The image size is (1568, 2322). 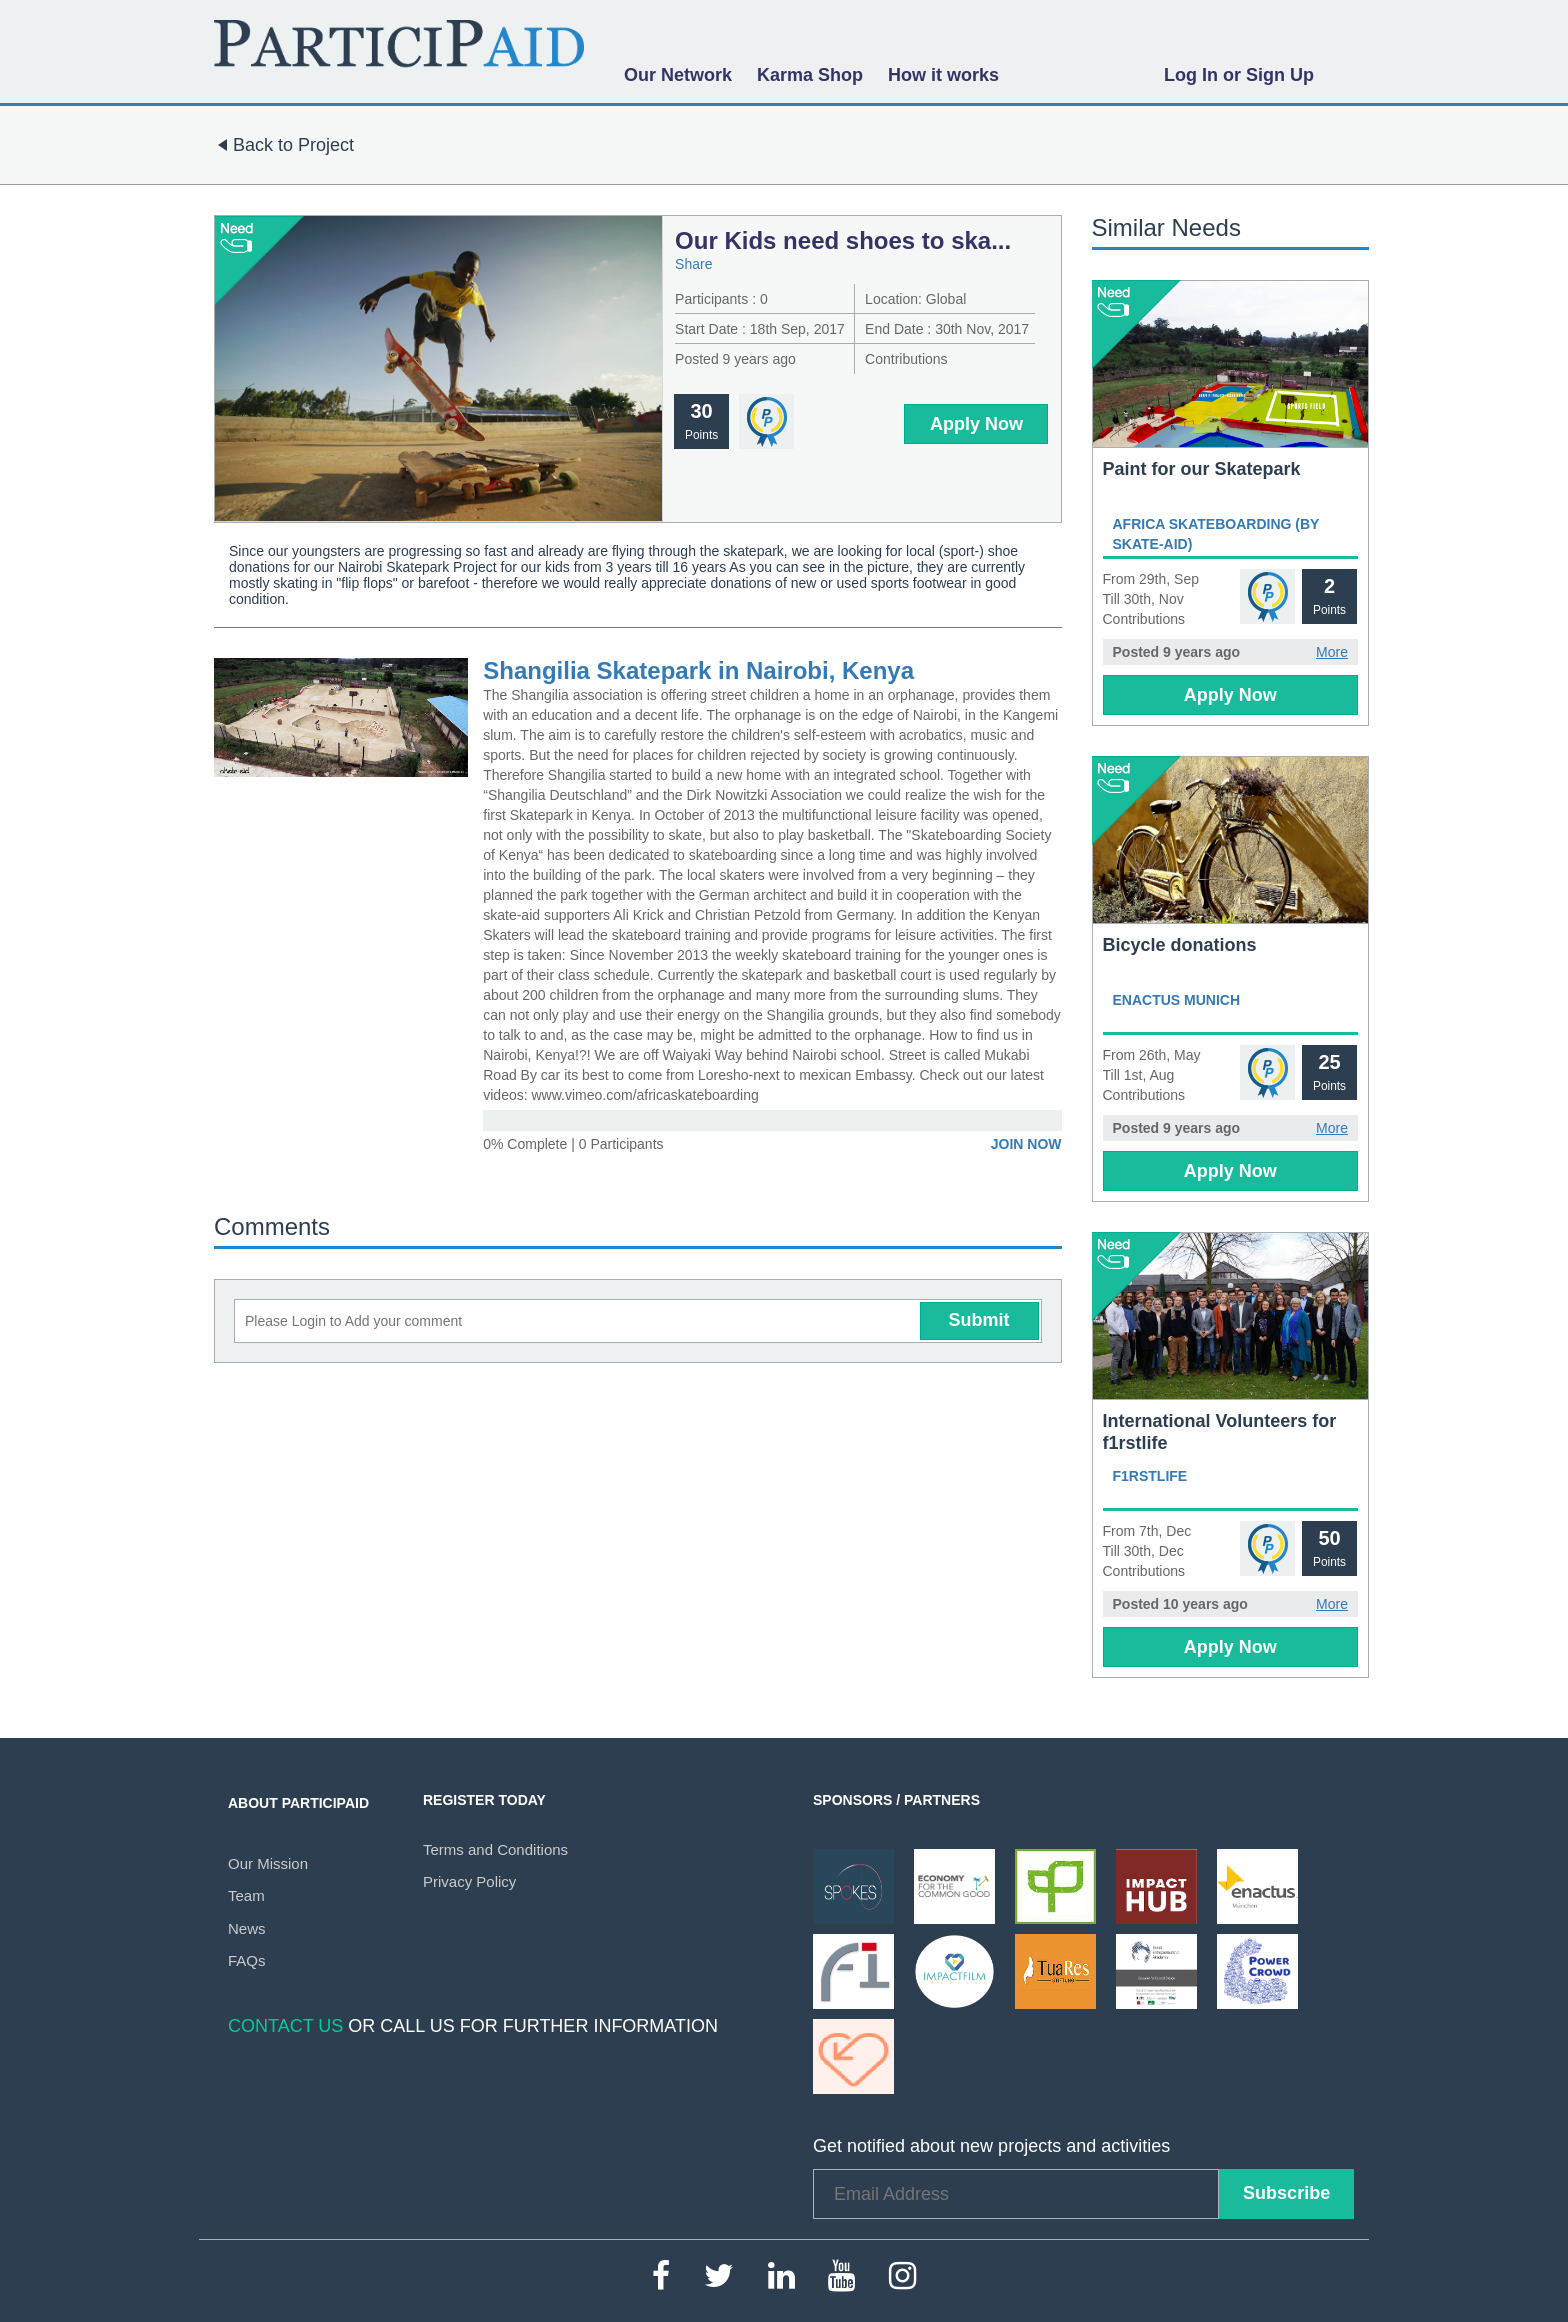 I want to click on Terms and Conditions, so click(x=495, y=1849).